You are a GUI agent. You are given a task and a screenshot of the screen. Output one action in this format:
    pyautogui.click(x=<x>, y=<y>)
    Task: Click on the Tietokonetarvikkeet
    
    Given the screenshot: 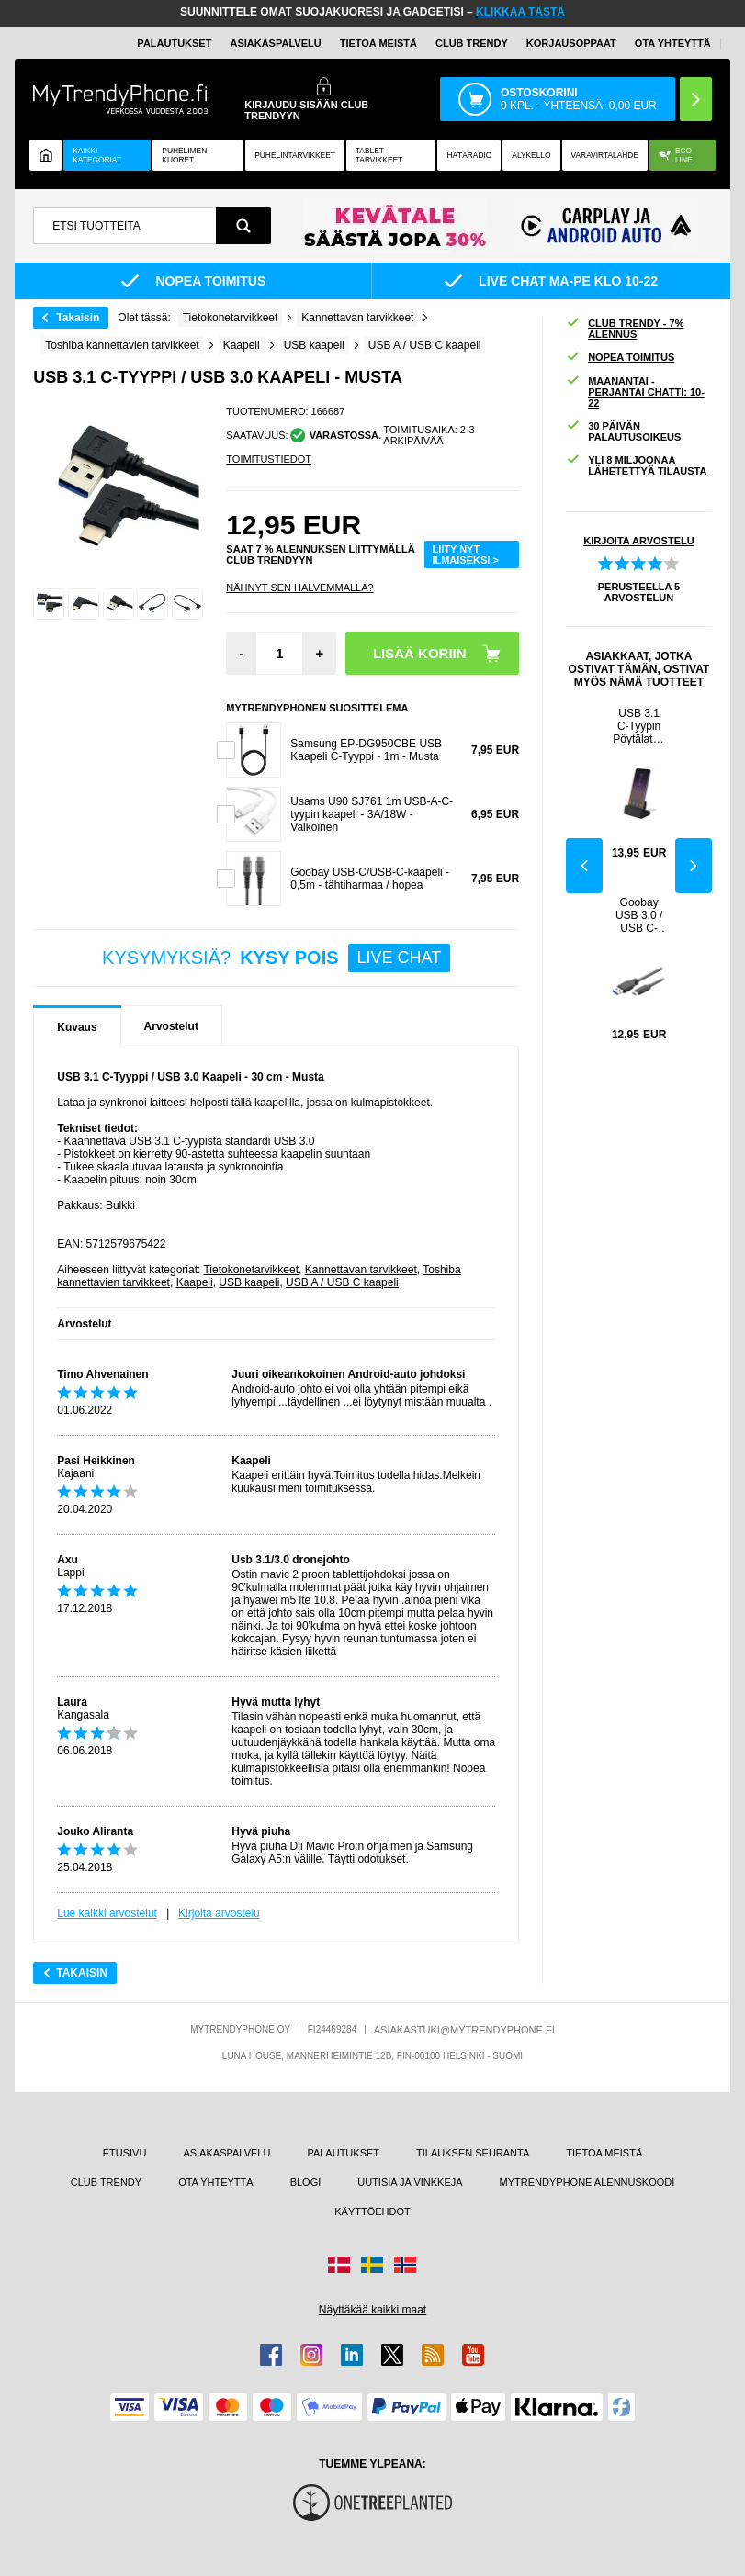 What is the action you would take?
    pyautogui.click(x=251, y=1269)
    